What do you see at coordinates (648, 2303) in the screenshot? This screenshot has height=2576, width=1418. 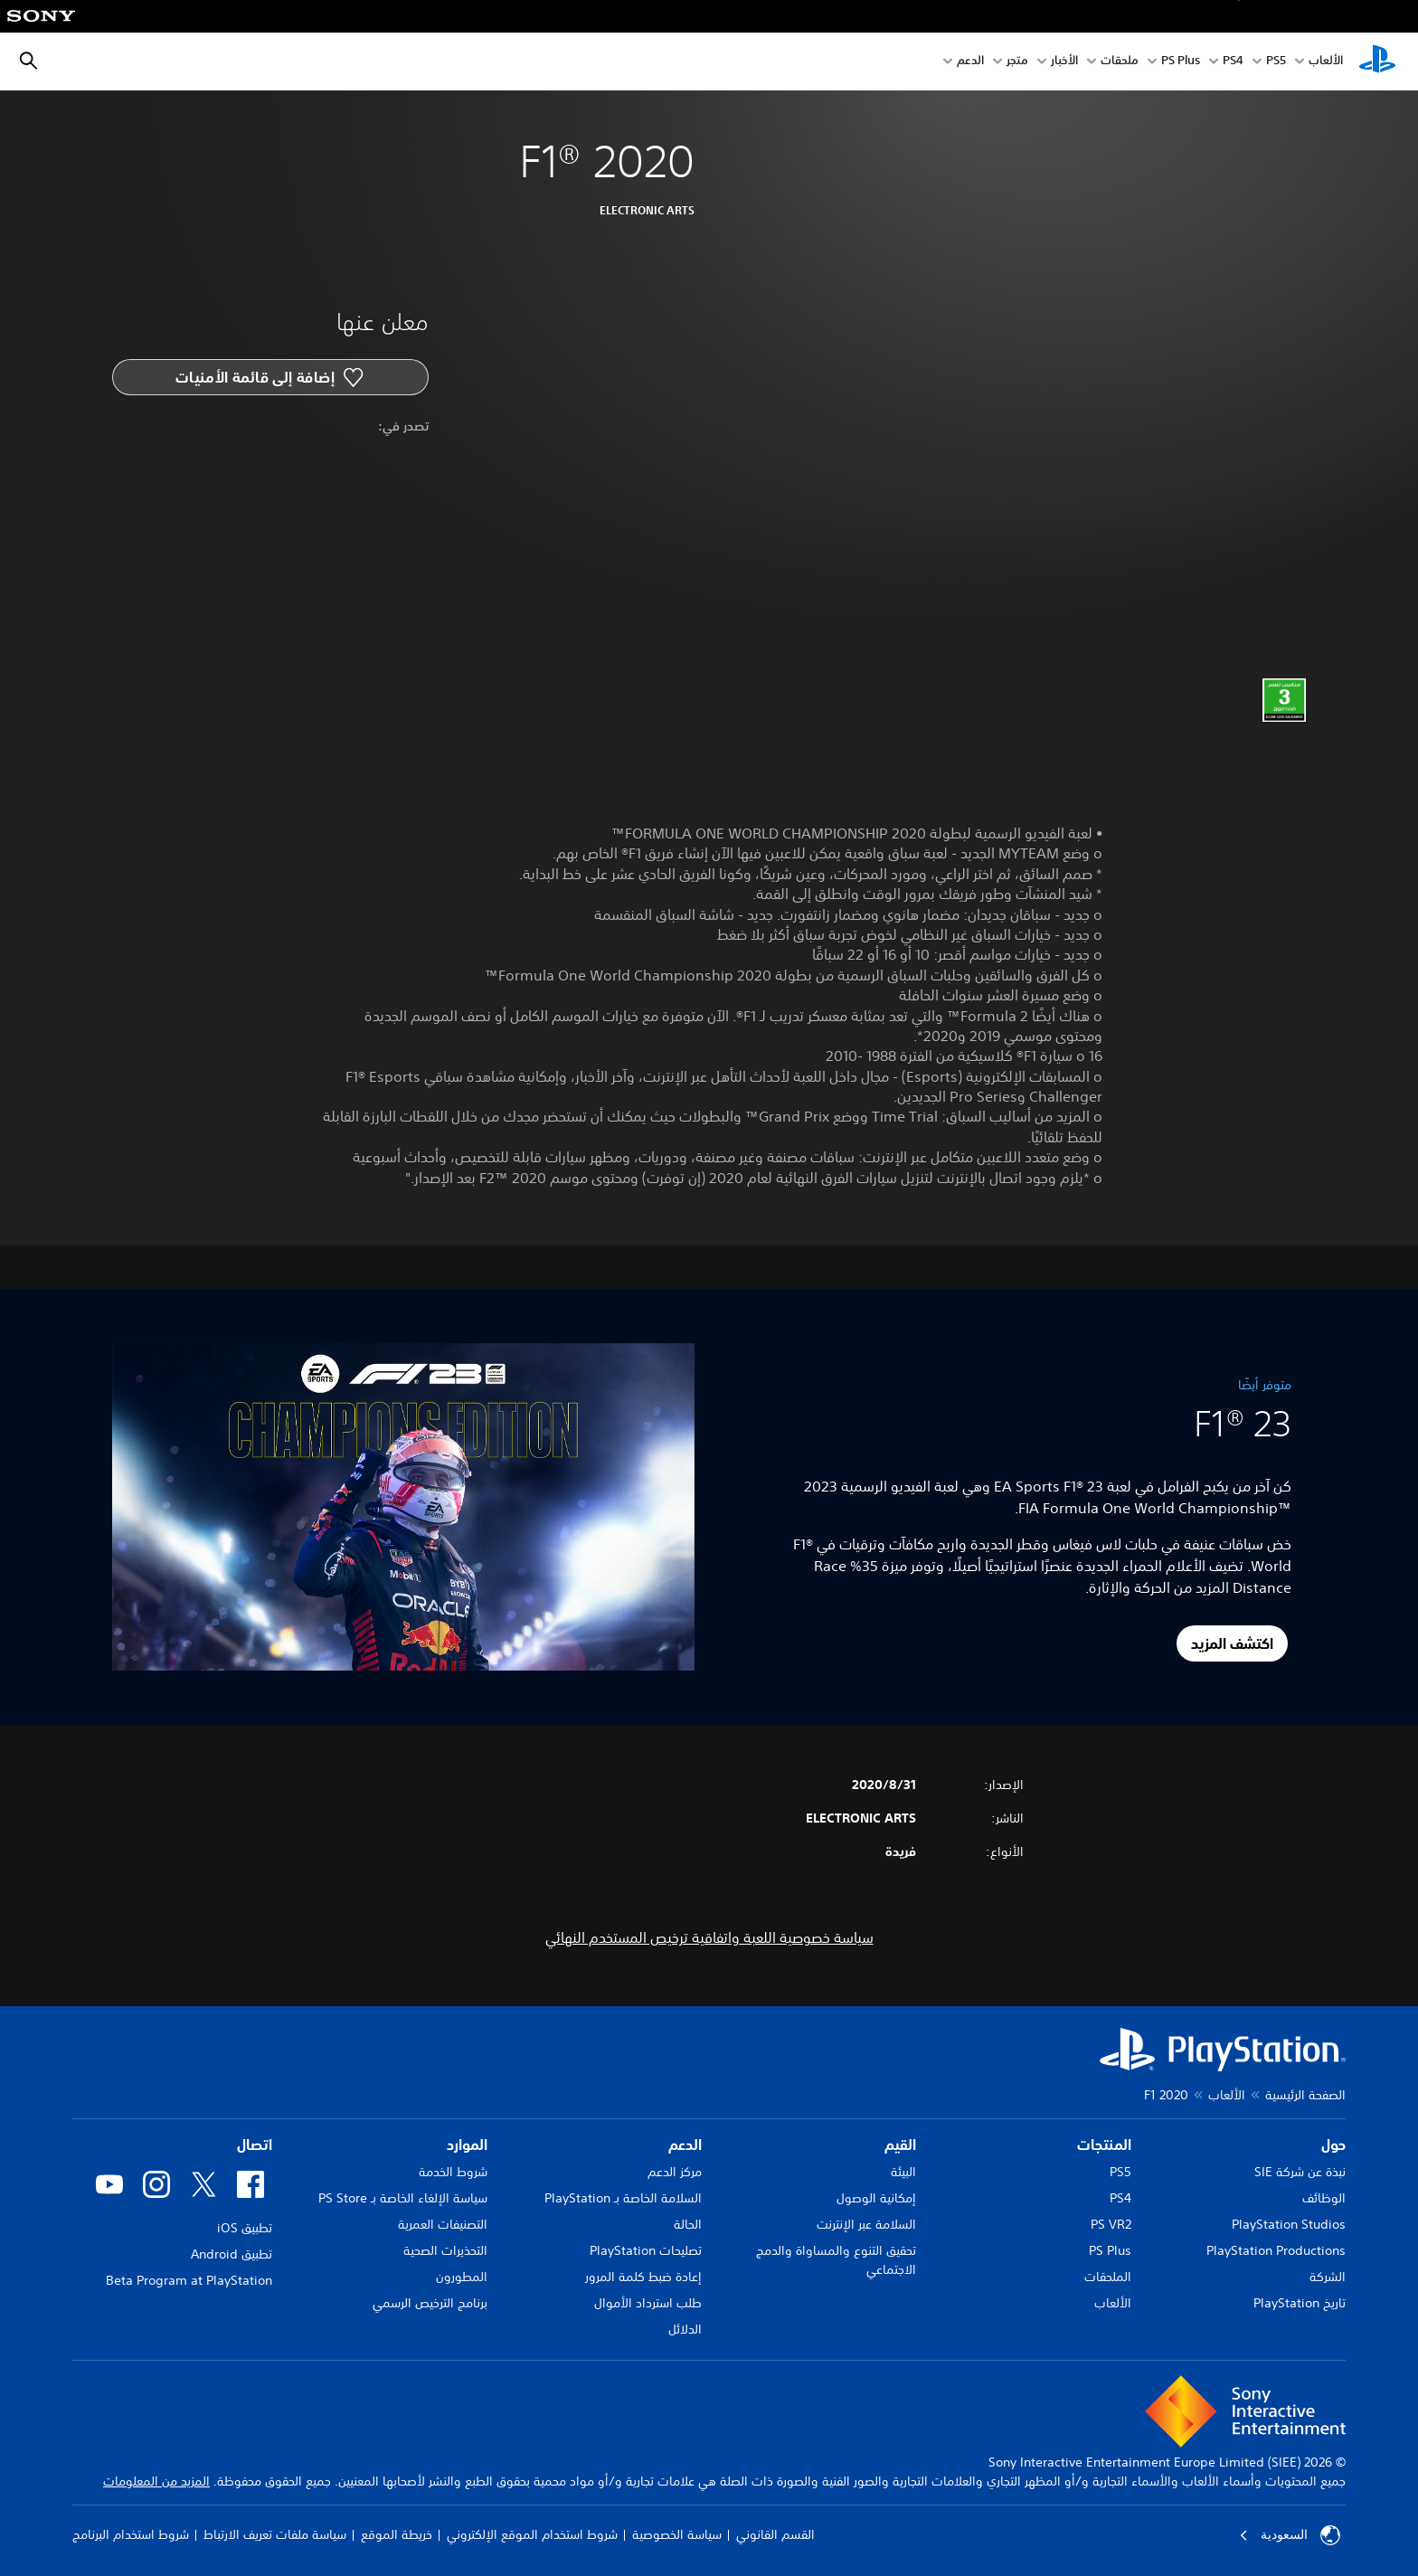 I see `طلب استرداد الأموال` at bounding box center [648, 2303].